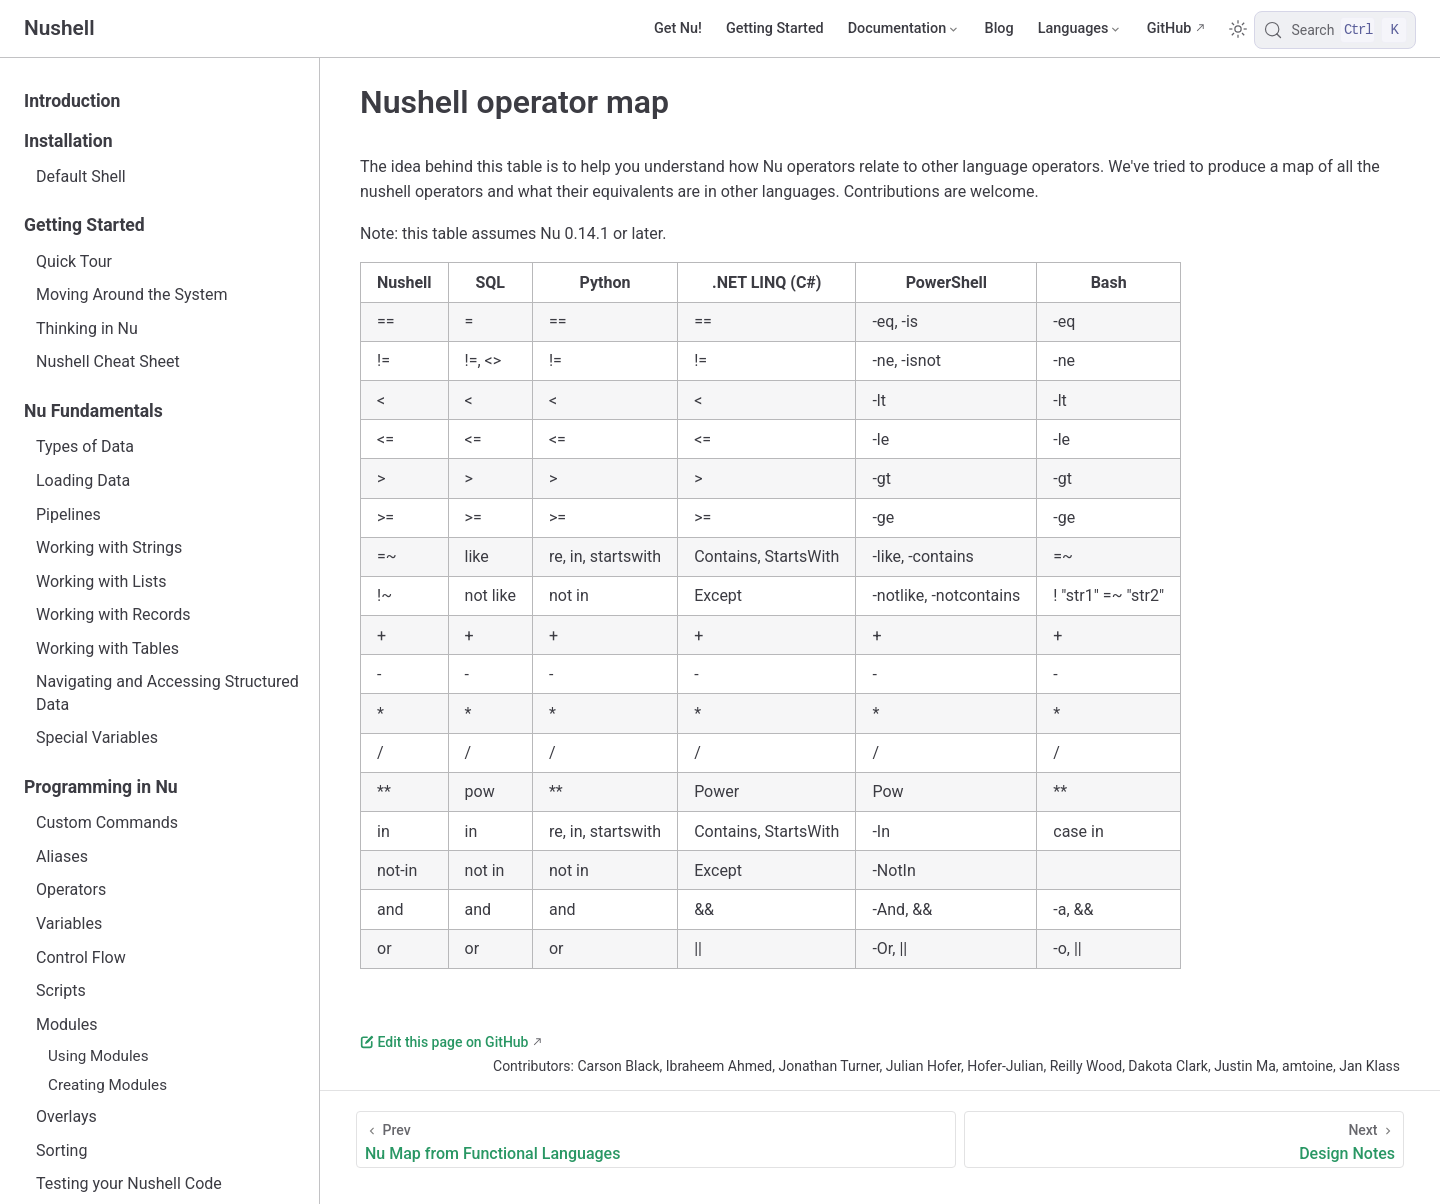 The width and height of the screenshot is (1440, 1204). Describe the element at coordinates (101, 581) in the screenshot. I see `Working with Lists` at that location.